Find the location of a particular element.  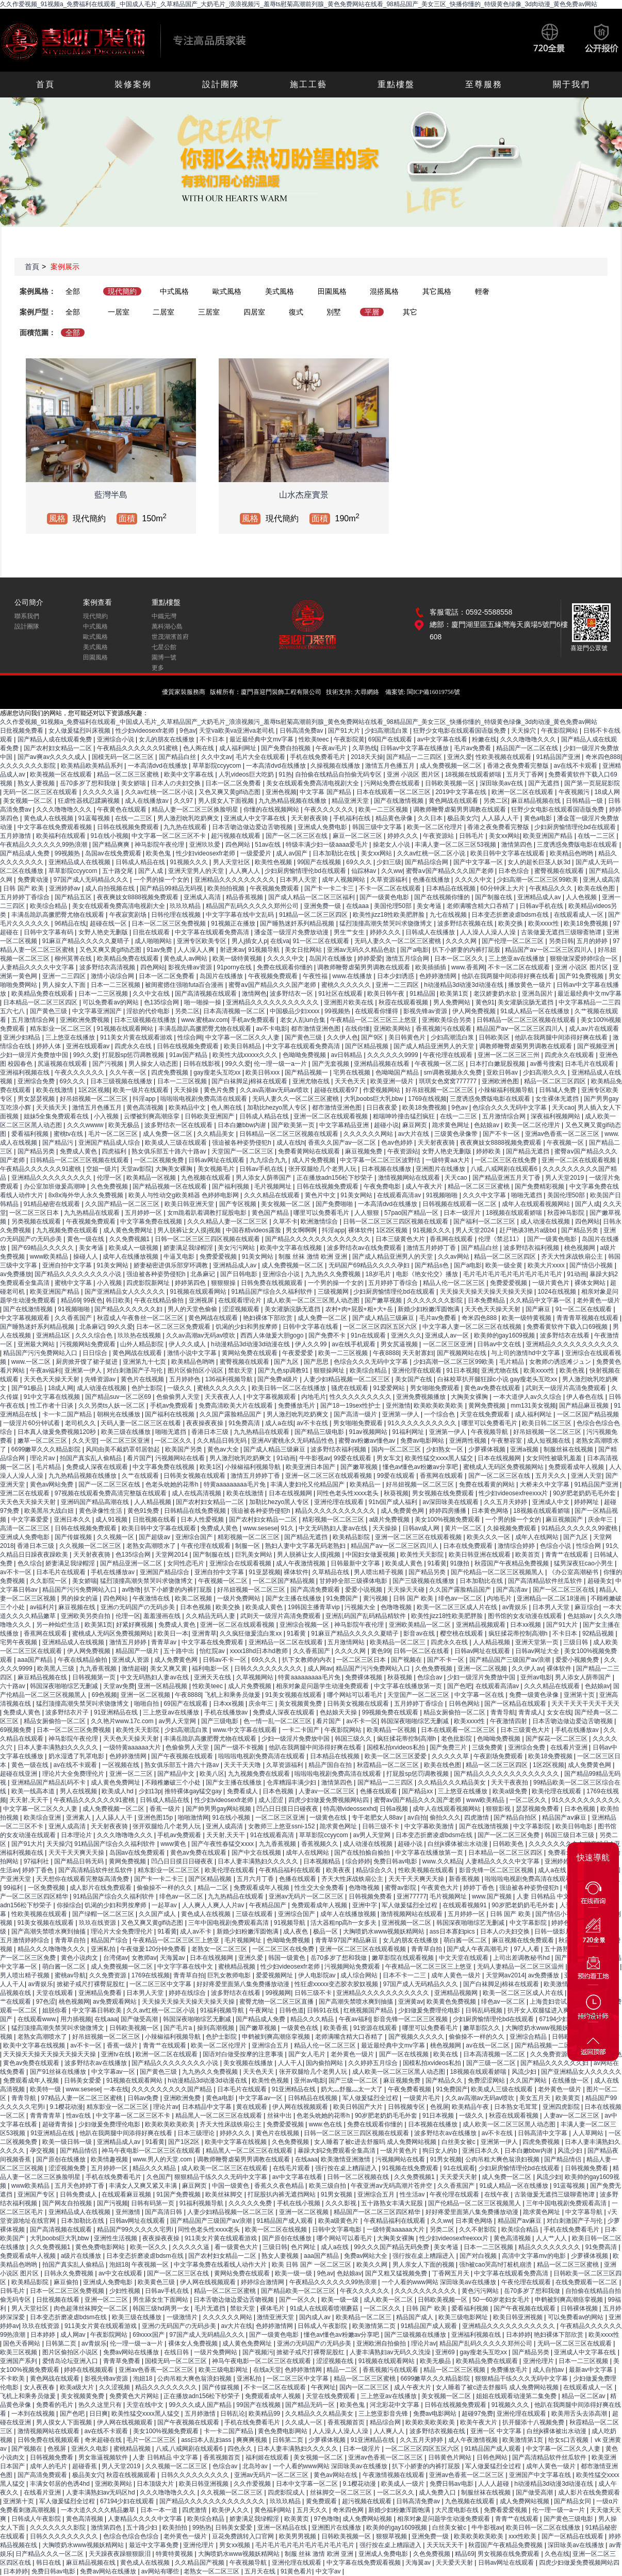

欧美性色视频 is located at coordinates (274, 862).